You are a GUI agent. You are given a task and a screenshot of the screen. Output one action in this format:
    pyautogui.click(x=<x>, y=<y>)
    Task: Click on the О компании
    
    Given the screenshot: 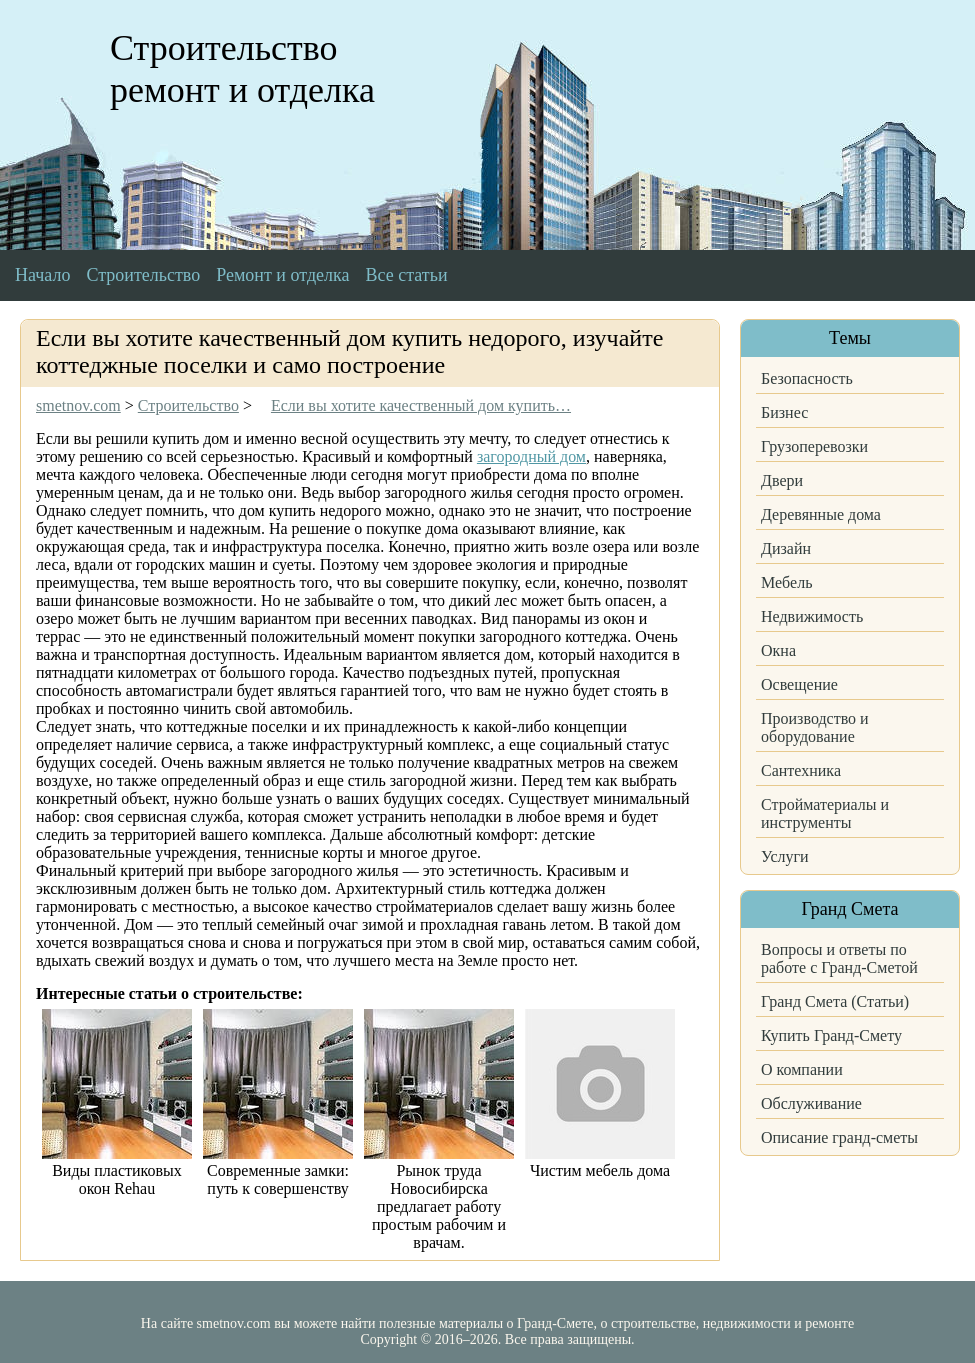 What is the action you would take?
    pyautogui.click(x=802, y=1069)
    